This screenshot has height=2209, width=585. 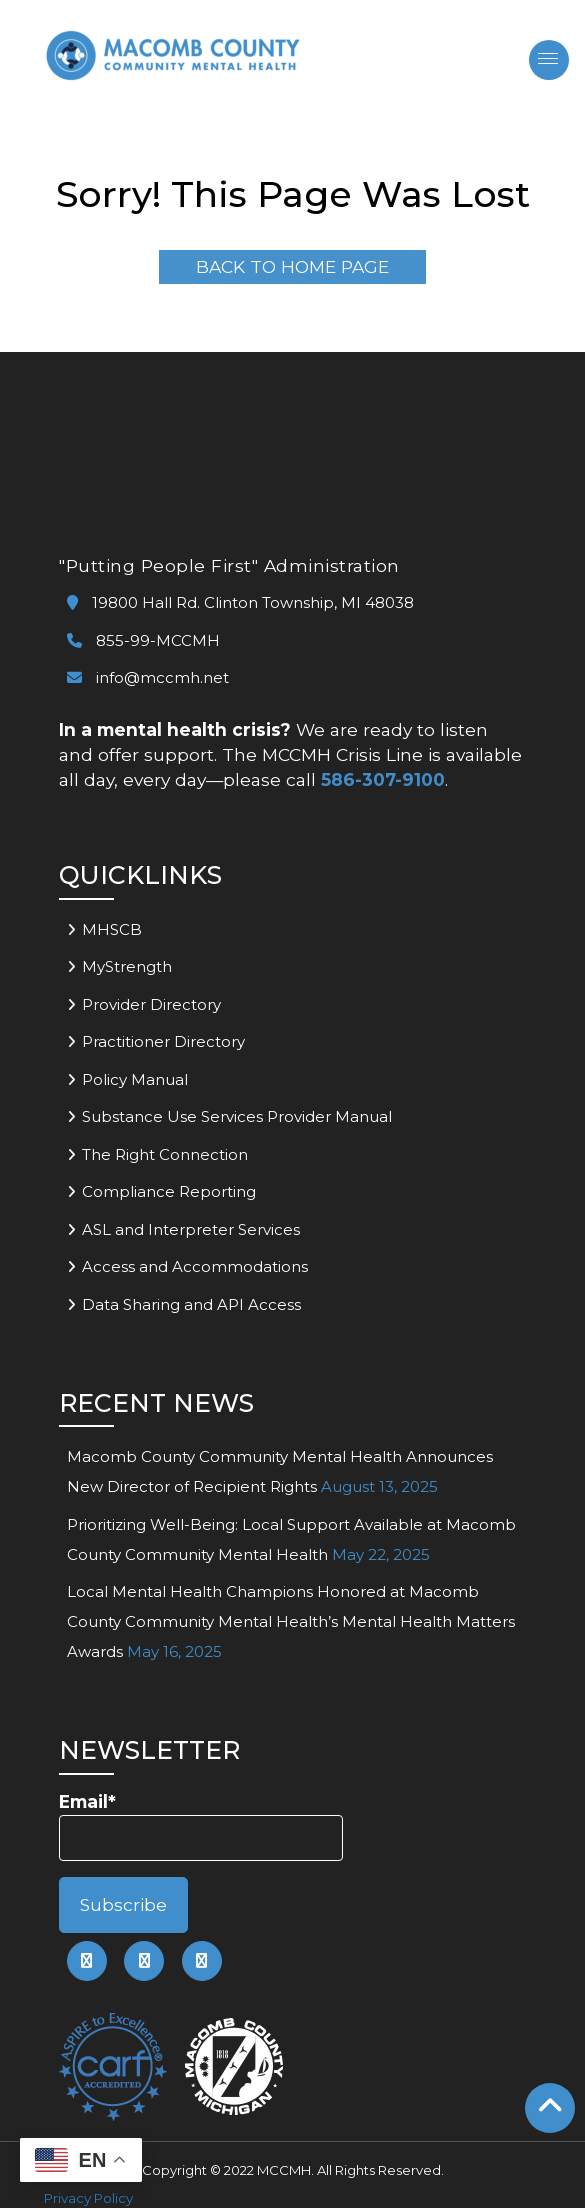 What do you see at coordinates (151, 1004) in the screenshot?
I see `Provider Directory` at bounding box center [151, 1004].